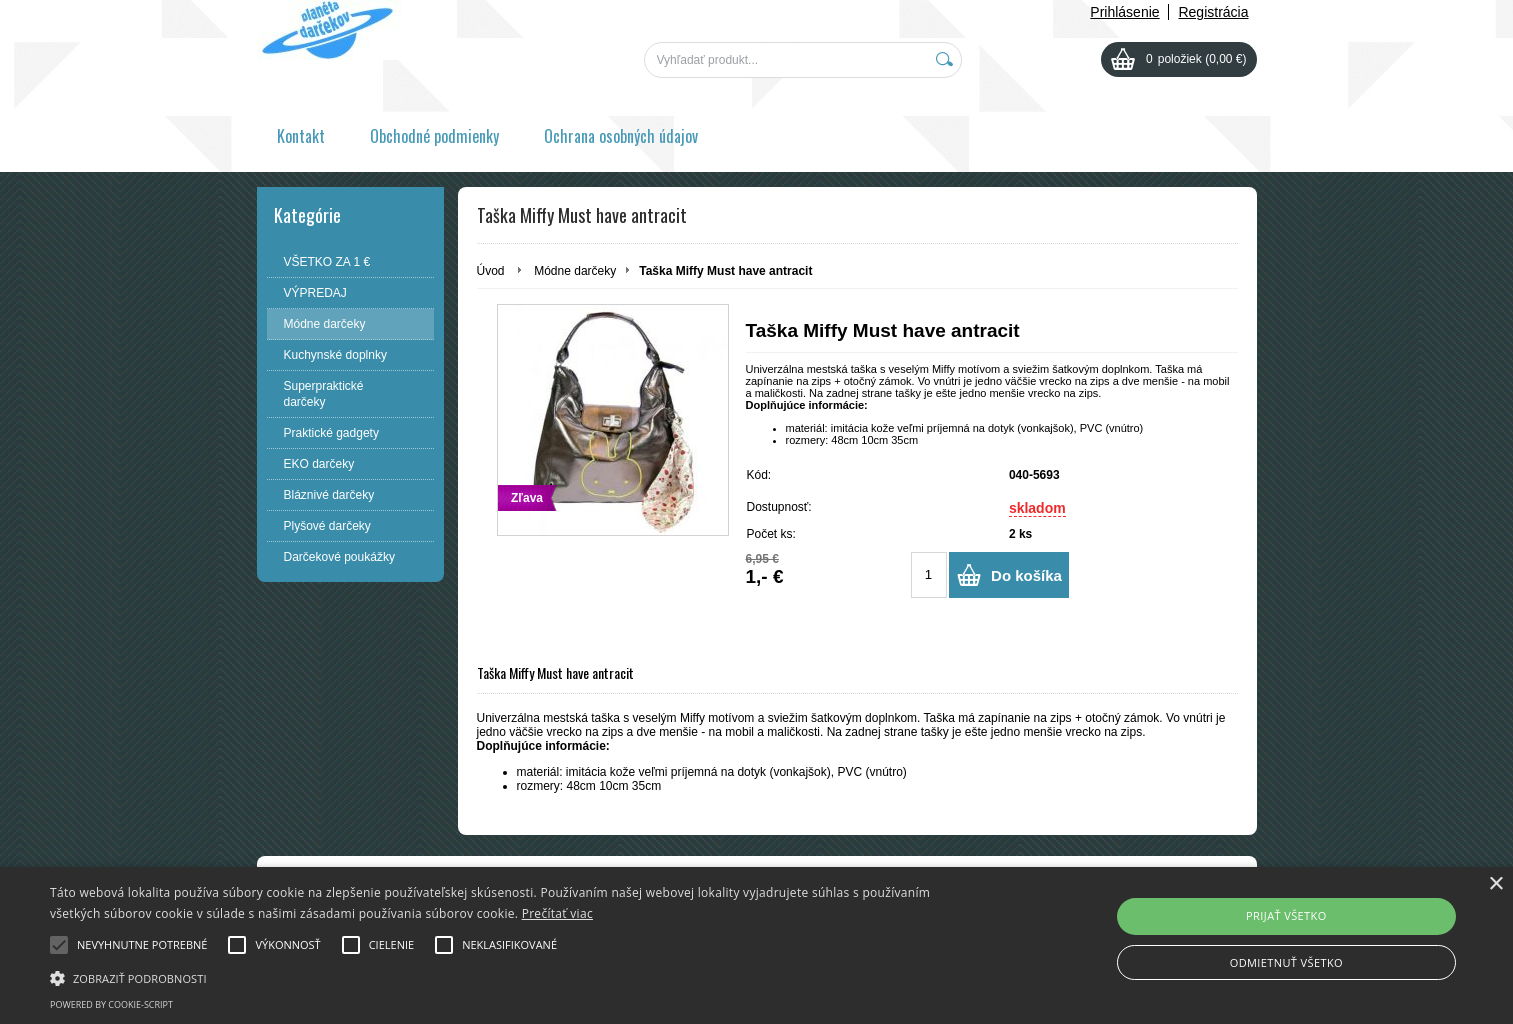 The image size is (1513, 1024). I want to click on Prihlásenie, so click(1124, 12).